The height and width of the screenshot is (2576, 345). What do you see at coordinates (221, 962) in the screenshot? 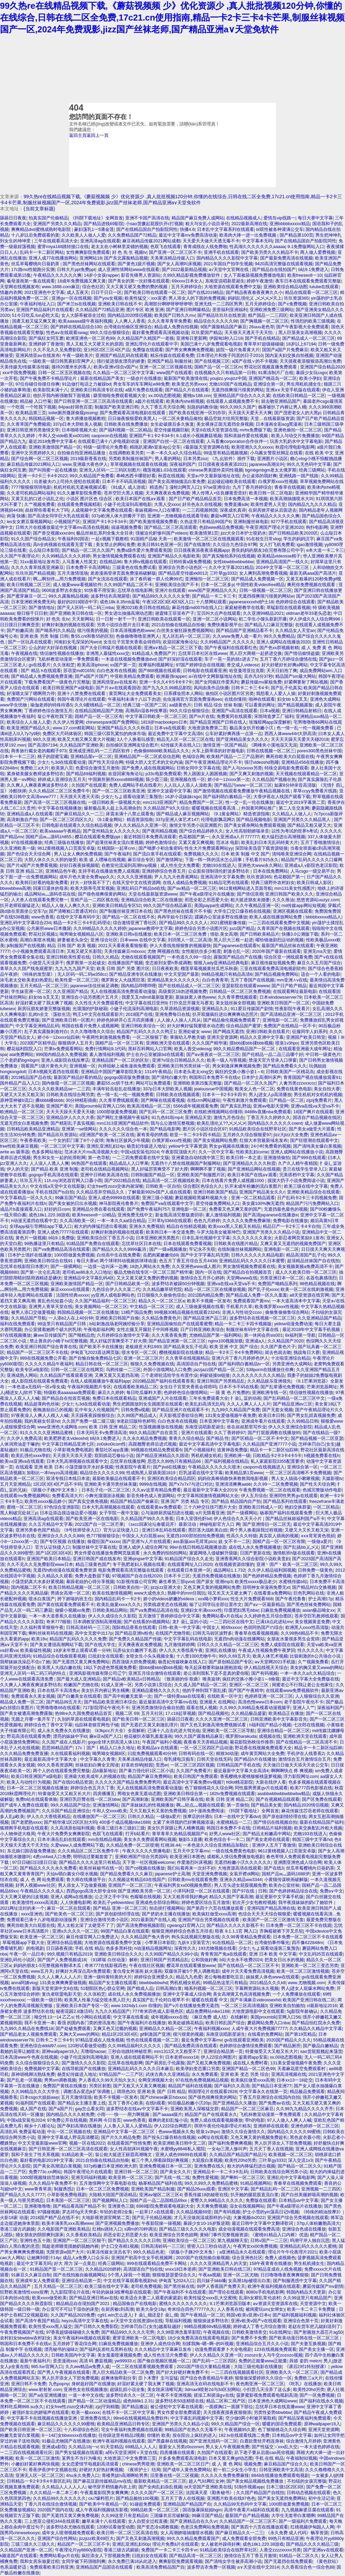
I see `狠狠入ady亚洲精品经典电影` at bounding box center [221, 962].